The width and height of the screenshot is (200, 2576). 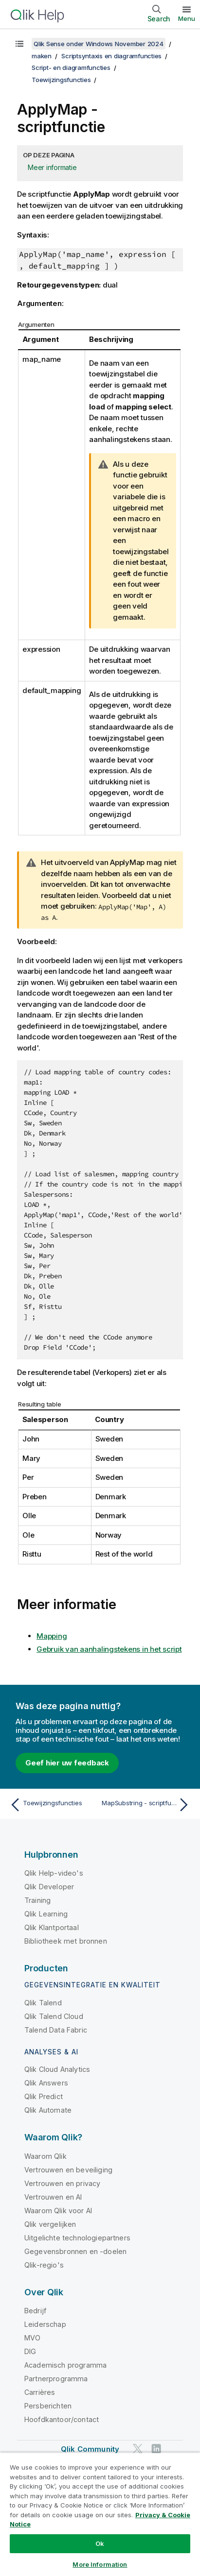 I want to click on Scriptsyntaxis en diagramfuncties, so click(x=111, y=56).